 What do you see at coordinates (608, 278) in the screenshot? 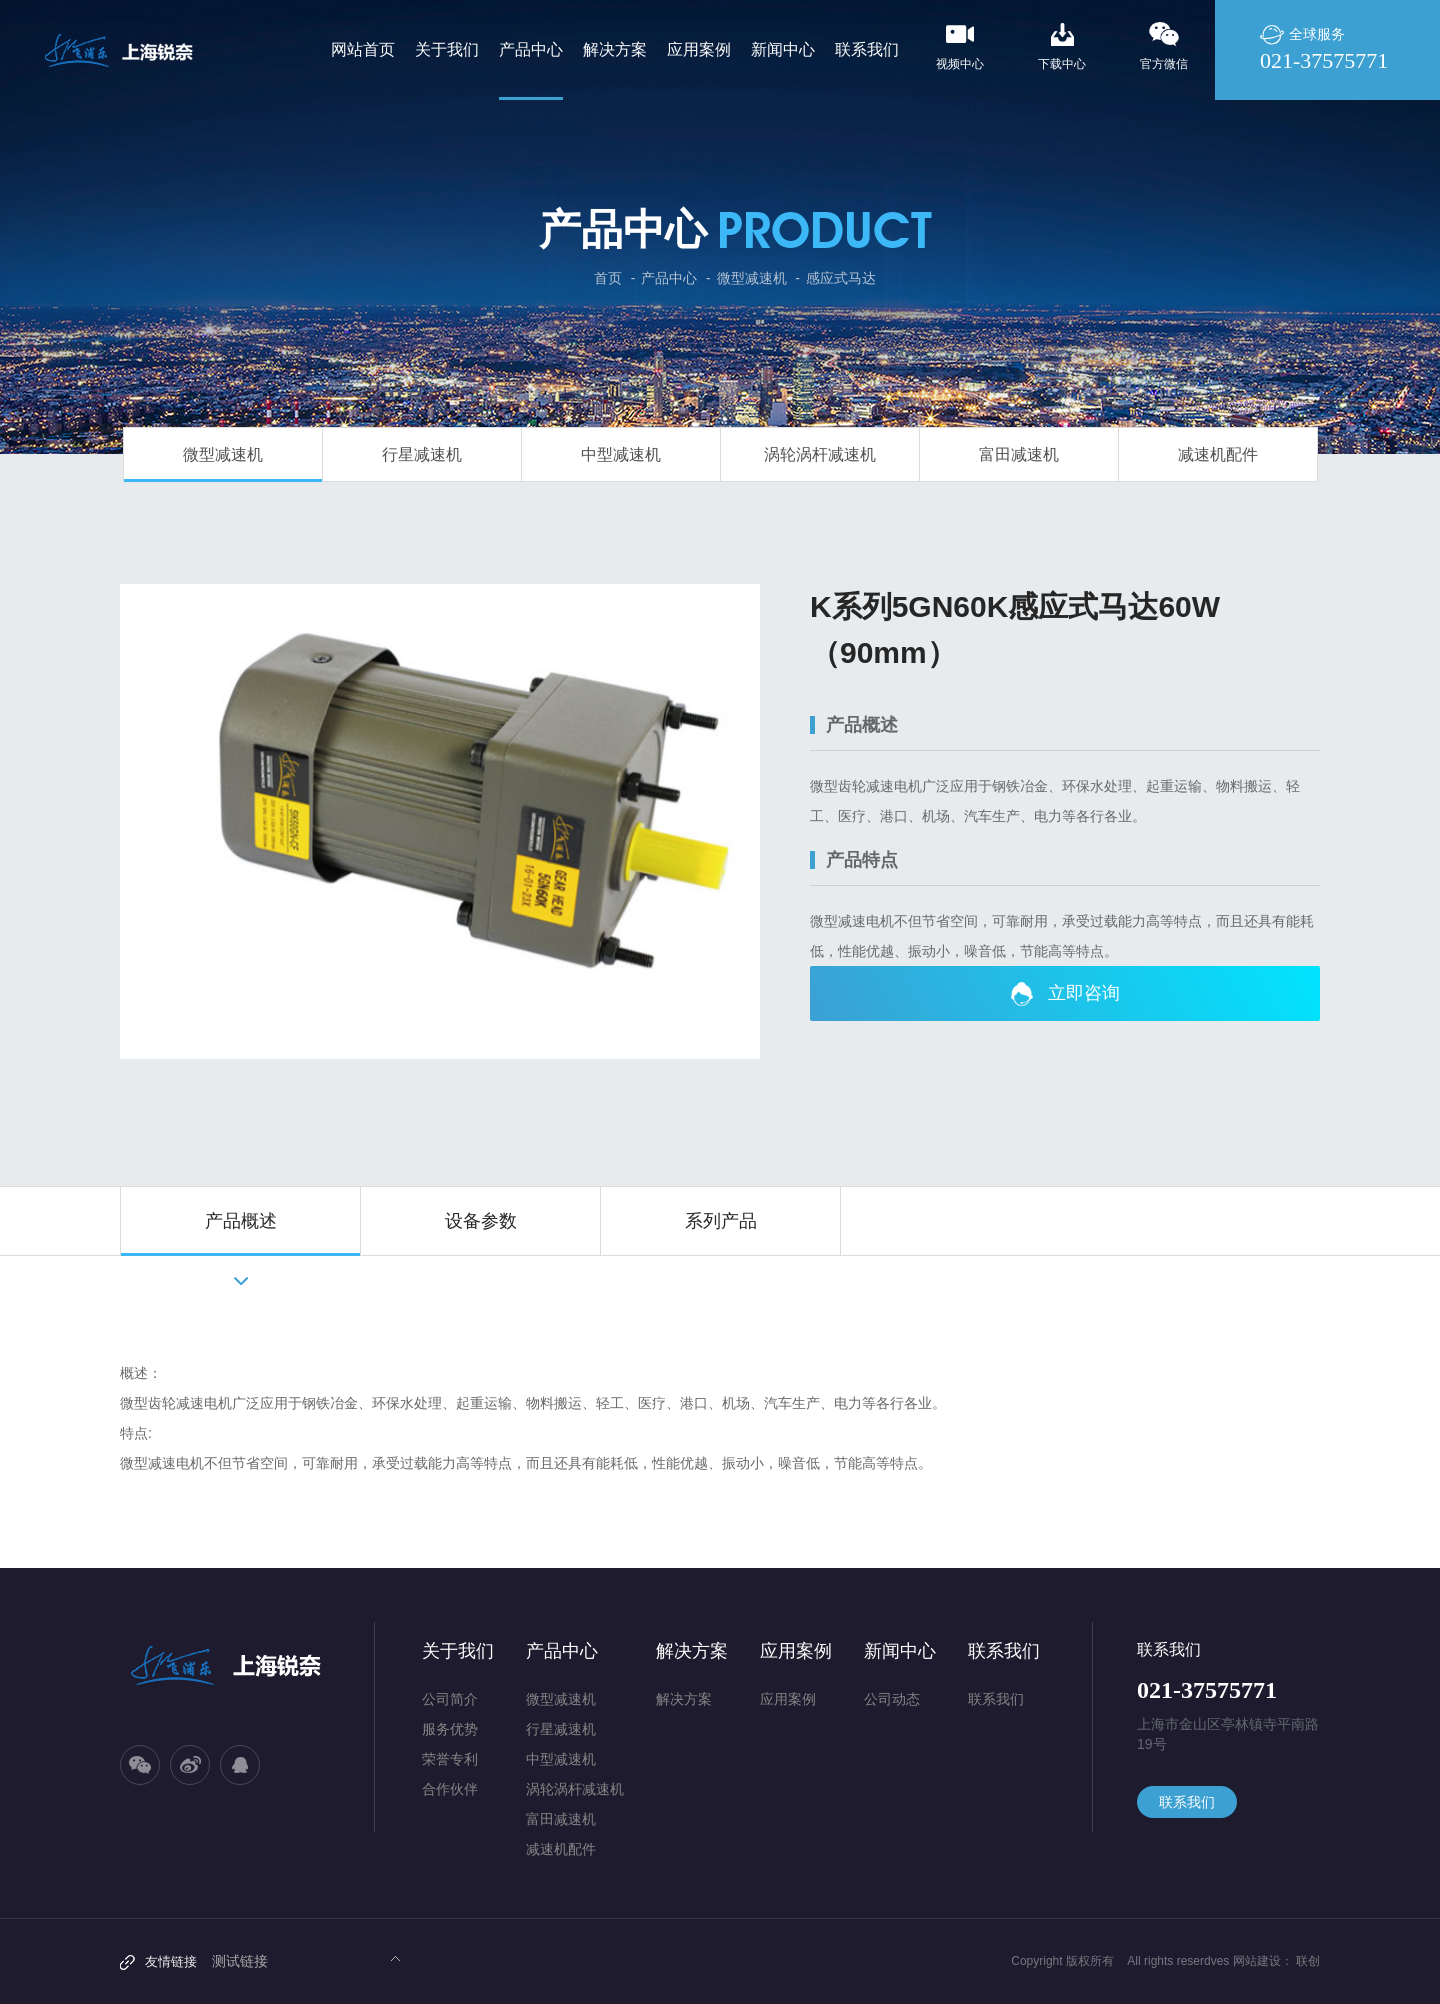
I see `首页` at bounding box center [608, 278].